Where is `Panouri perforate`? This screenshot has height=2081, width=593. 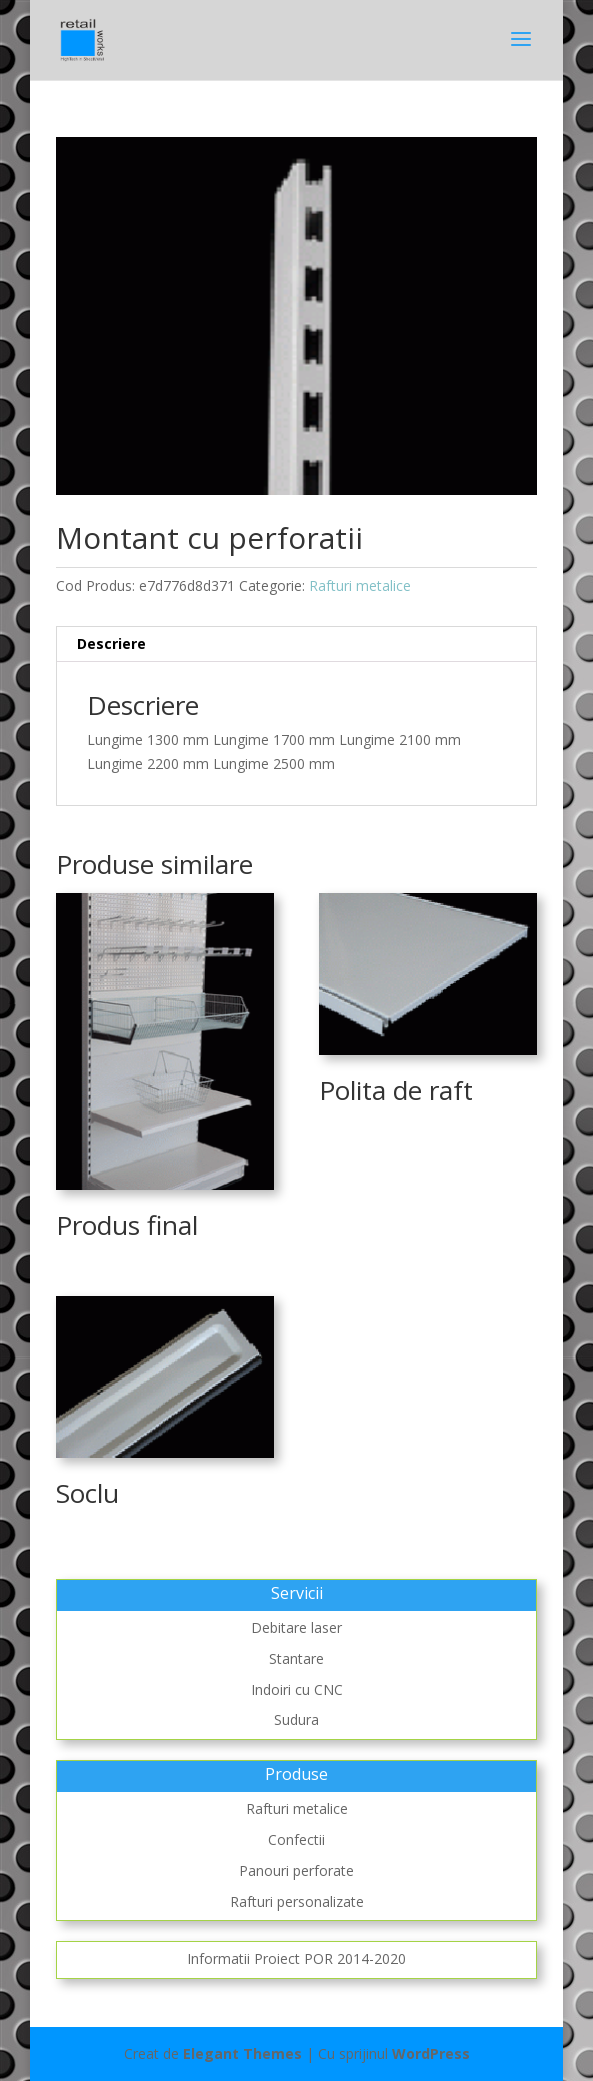
Panouri perforate is located at coordinates (296, 1870).